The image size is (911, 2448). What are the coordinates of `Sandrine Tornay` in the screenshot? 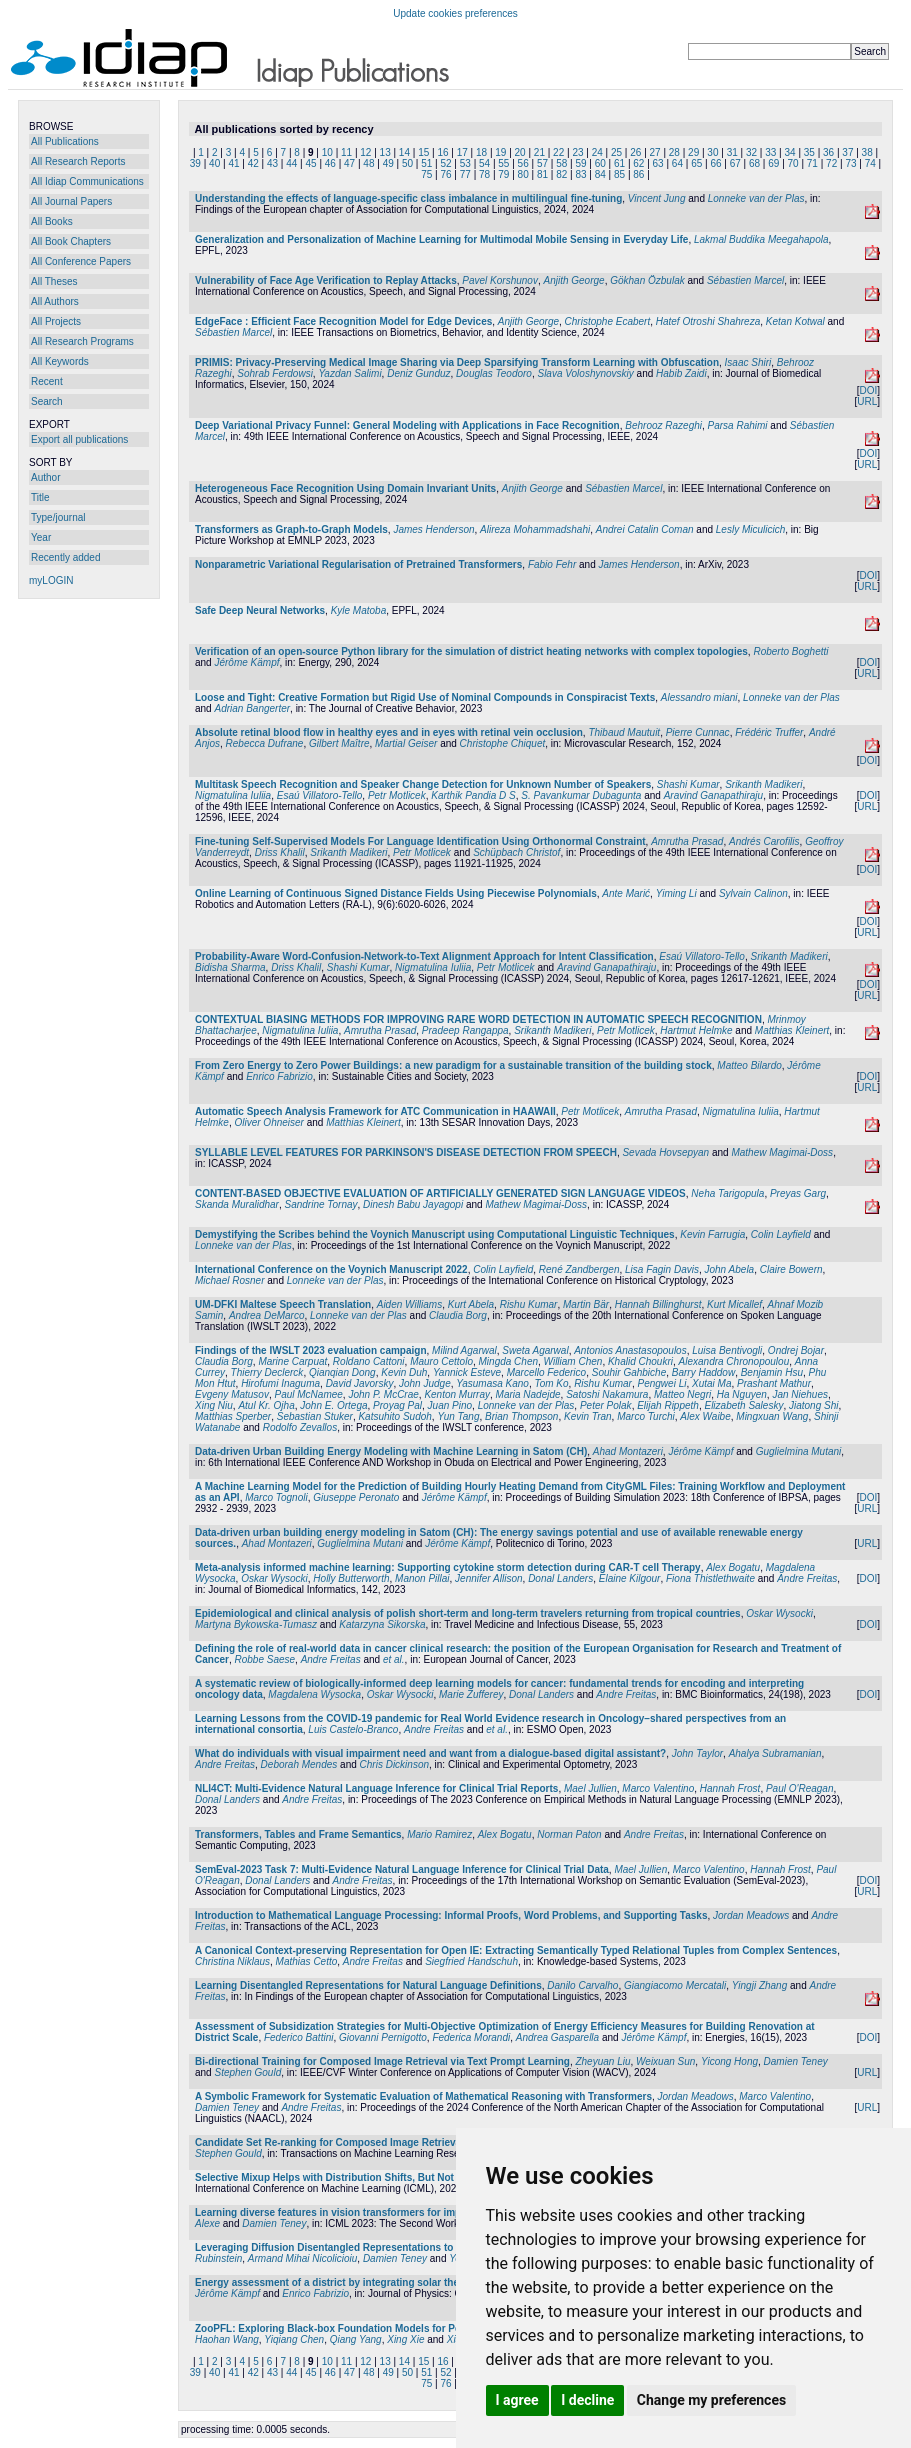 It's located at (321, 1204).